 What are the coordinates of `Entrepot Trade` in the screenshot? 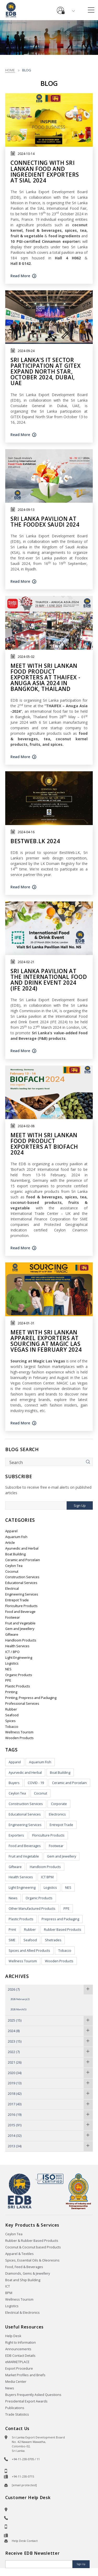 It's located at (17, 1600).